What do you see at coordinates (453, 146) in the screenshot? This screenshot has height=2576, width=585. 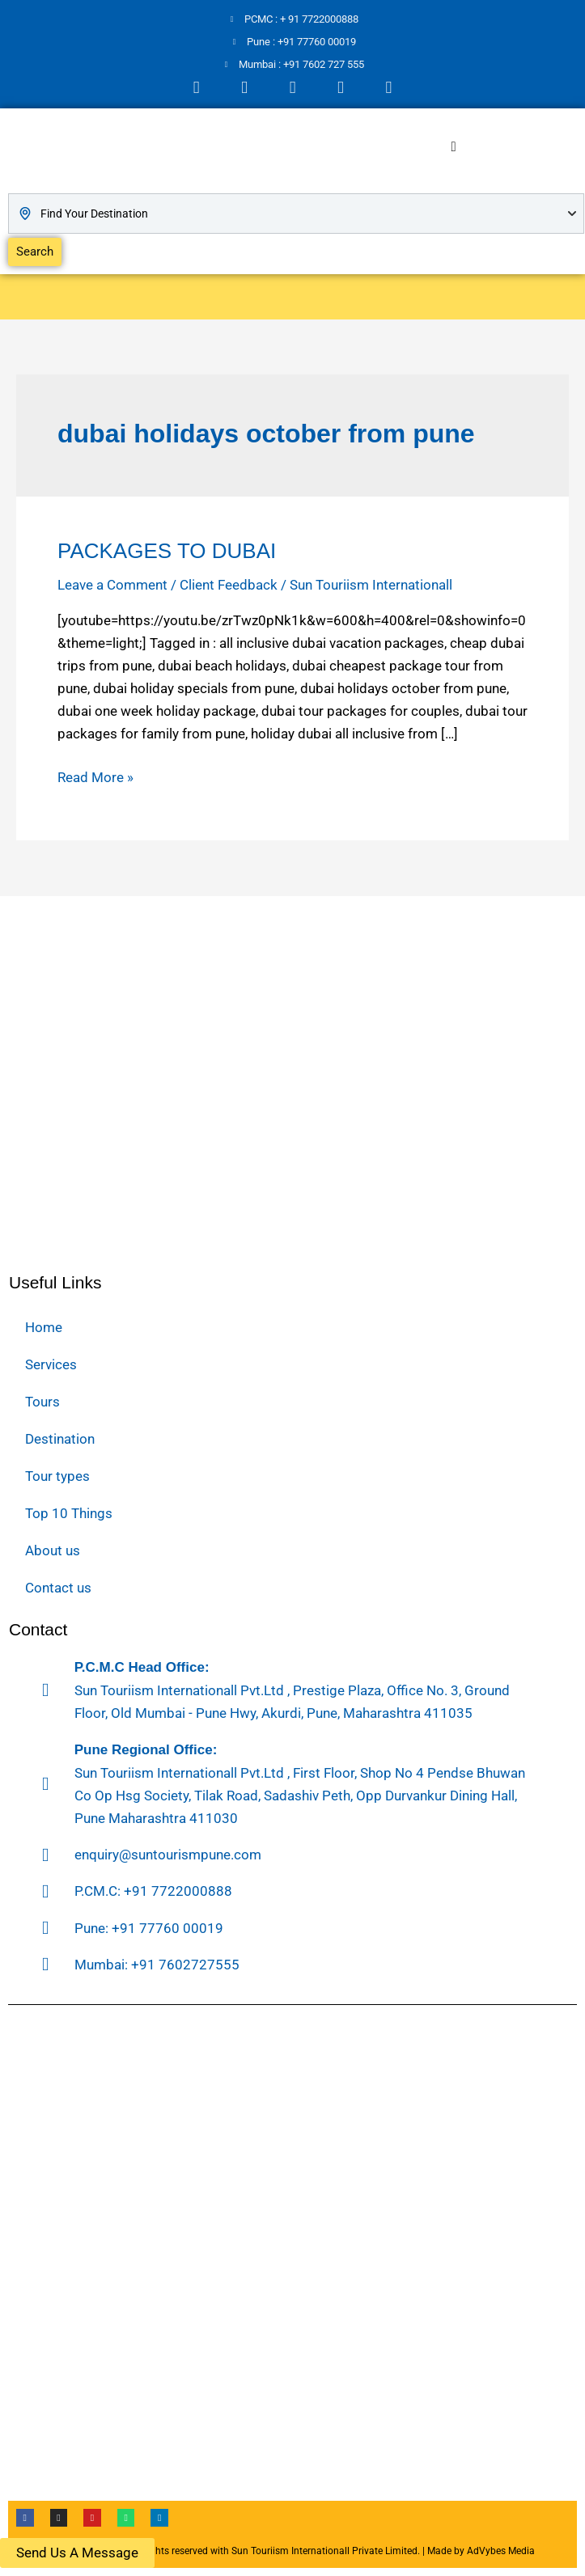 I see `[hamburger-icon]` at bounding box center [453, 146].